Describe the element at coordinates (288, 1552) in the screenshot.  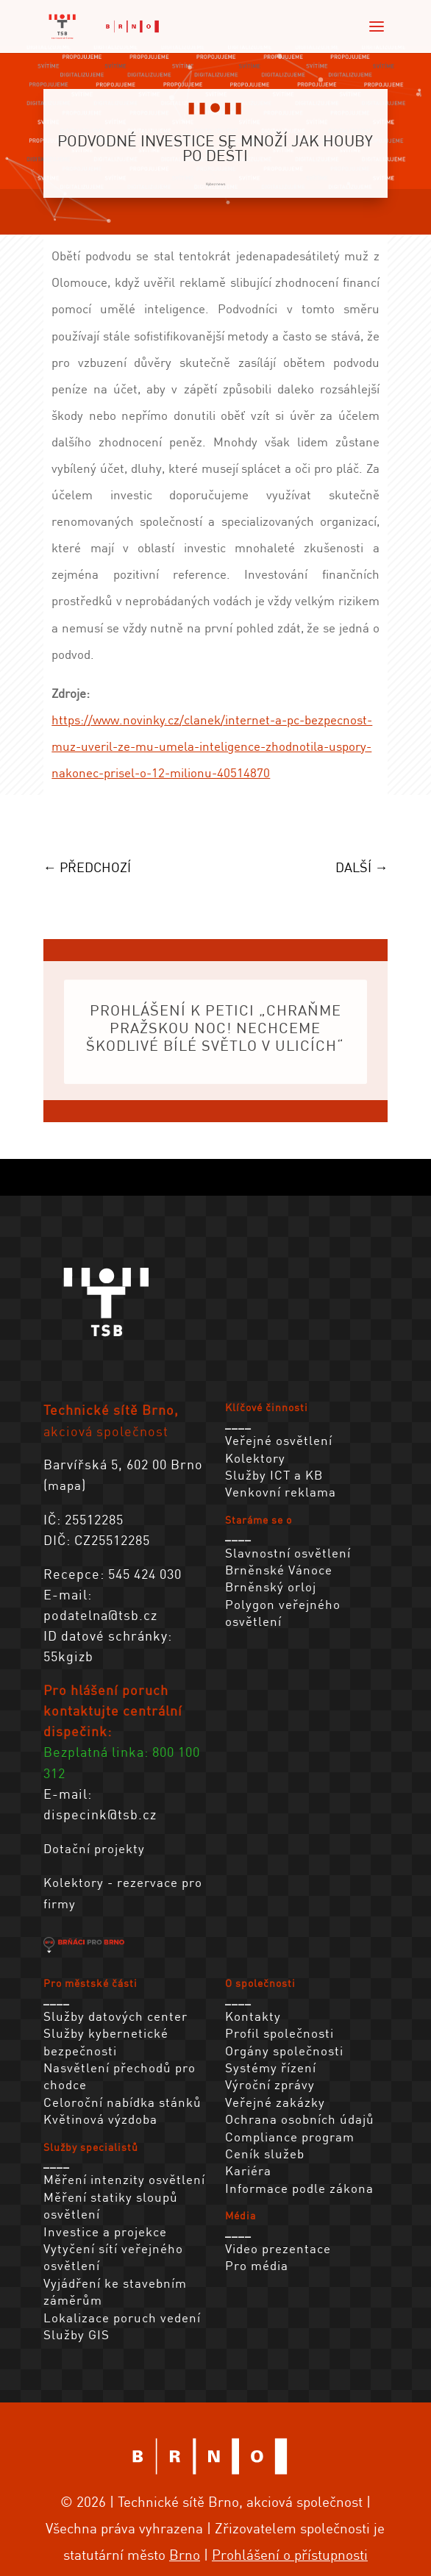
I see `Slavnostní osvětlení` at that location.